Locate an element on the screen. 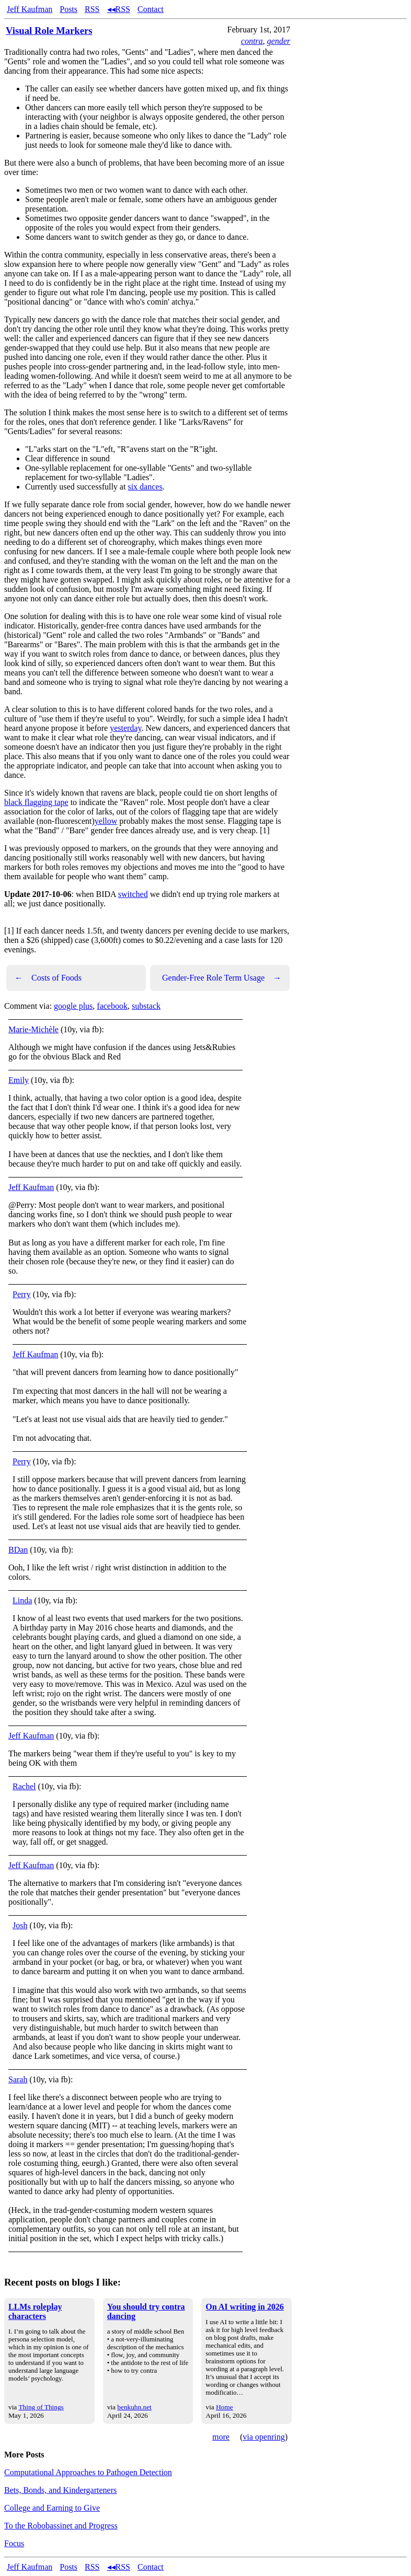 The image size is (411, 2576). Emily is located at coordinates (18, 1080).